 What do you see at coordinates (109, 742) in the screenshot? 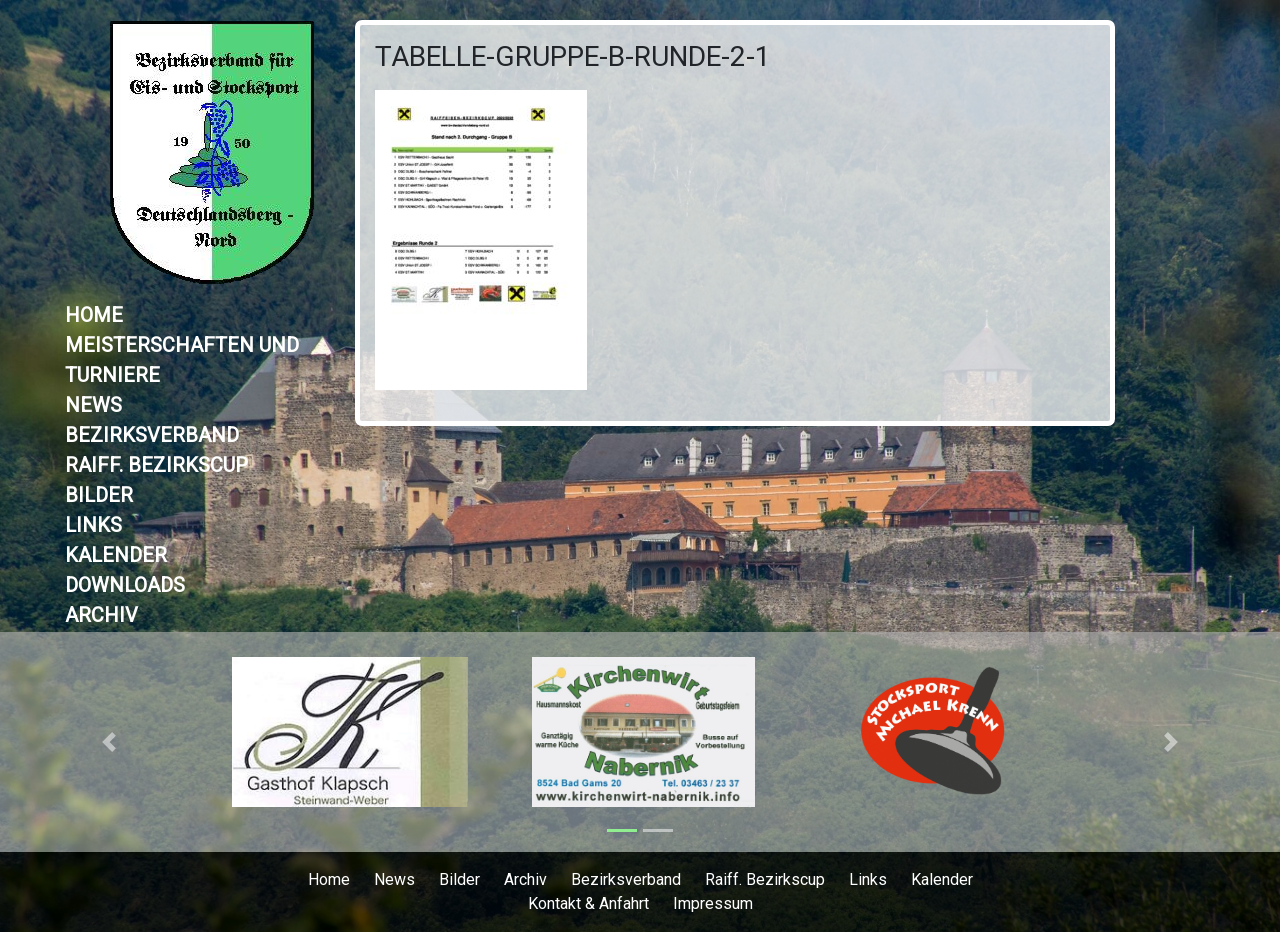
I see `[button]` at bounding box center [109, 742].